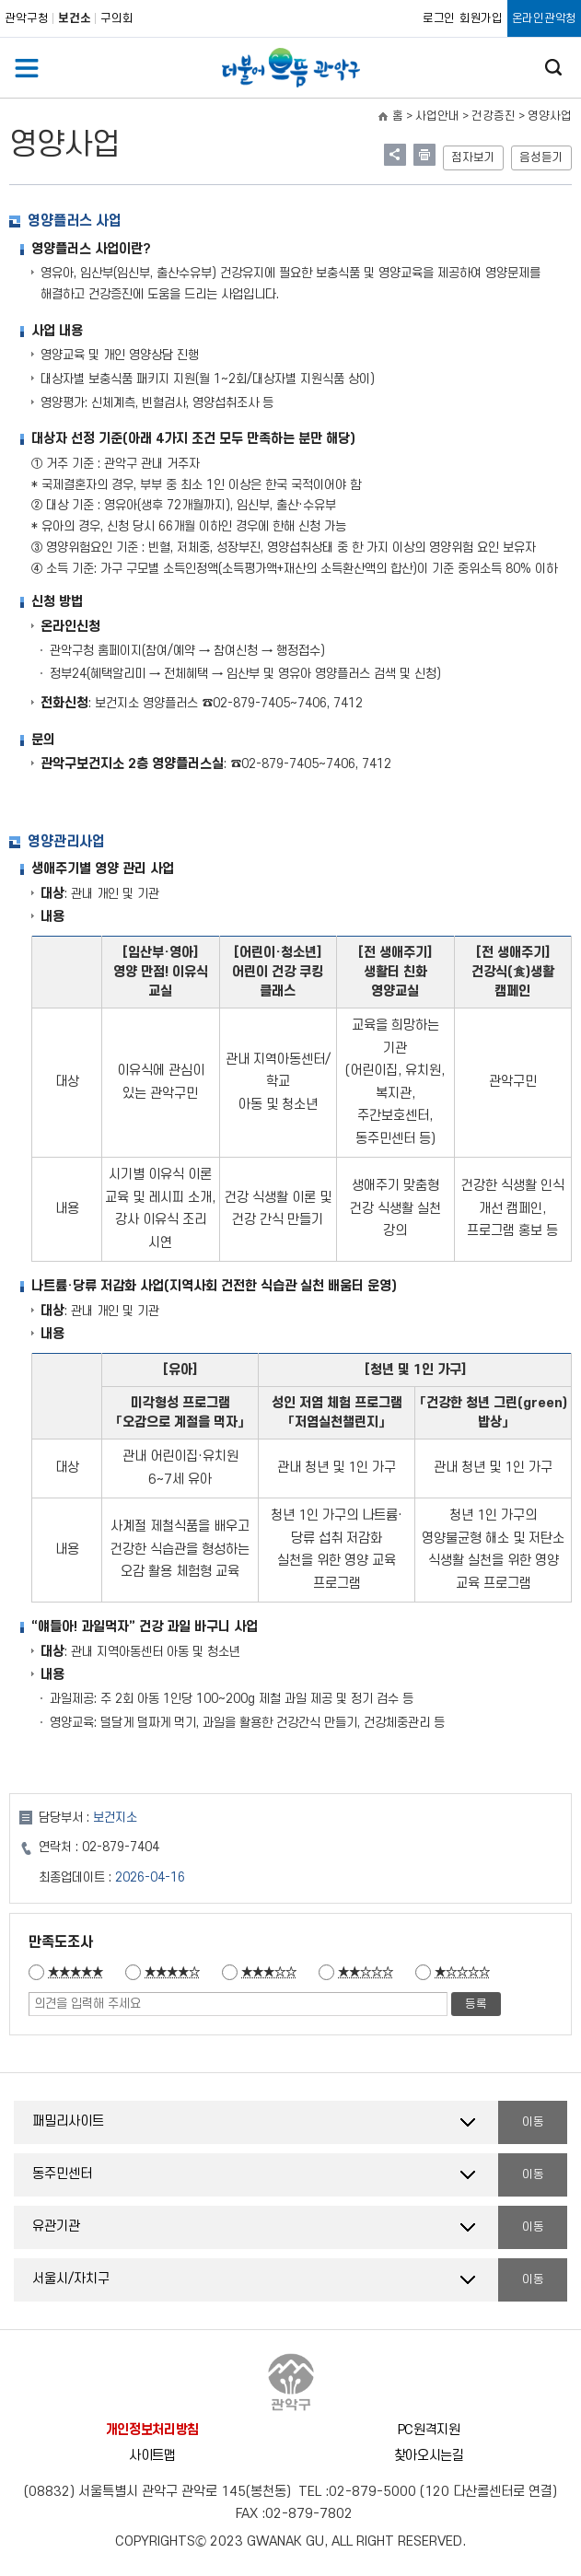 Image resolution: width=581 pixels, height=2576 pixels. I want to click on 회원가입, so click(481, 18).